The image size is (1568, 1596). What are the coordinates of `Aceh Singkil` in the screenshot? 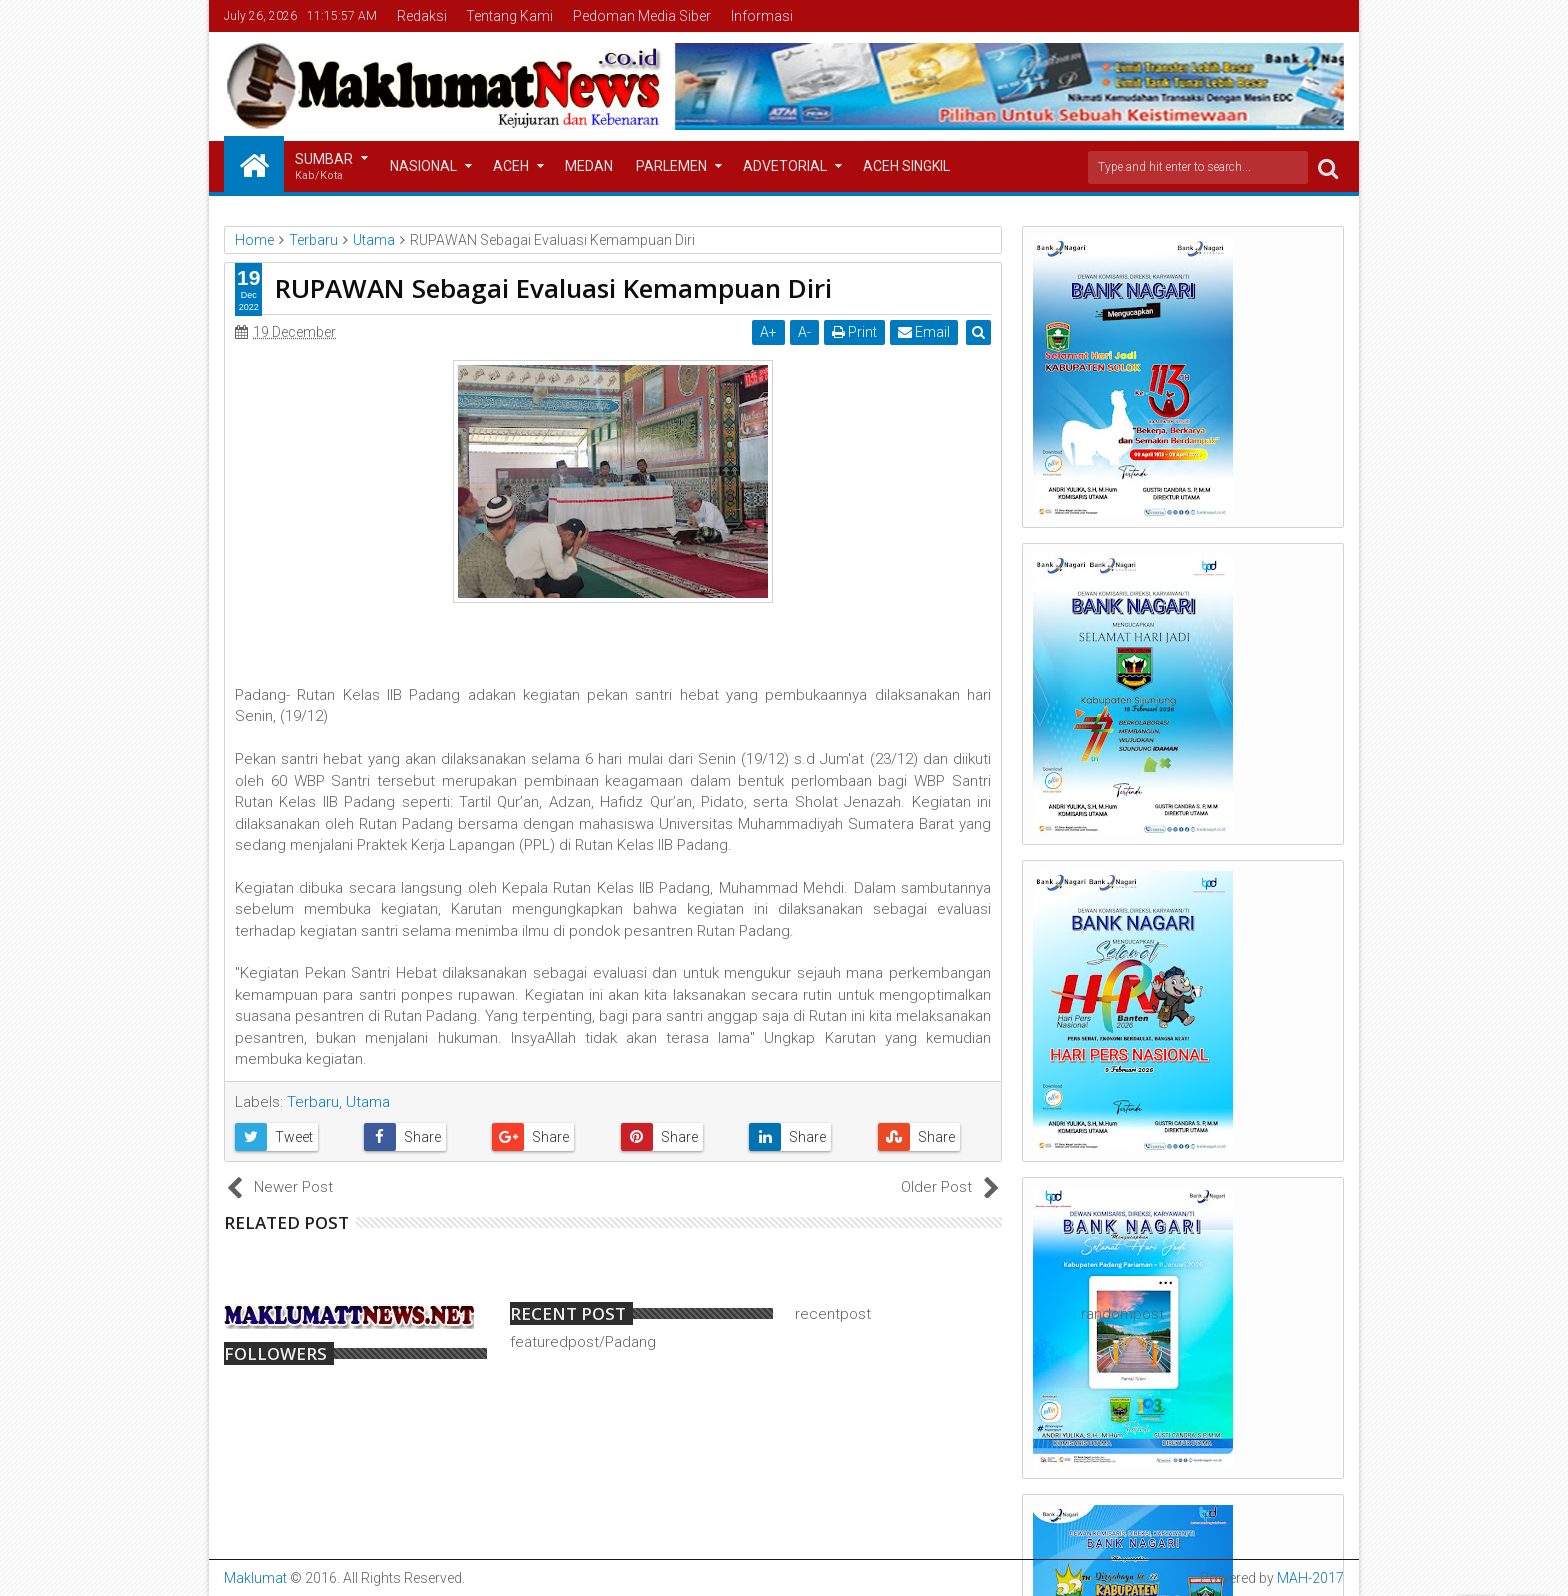 It's located at (906, 166).